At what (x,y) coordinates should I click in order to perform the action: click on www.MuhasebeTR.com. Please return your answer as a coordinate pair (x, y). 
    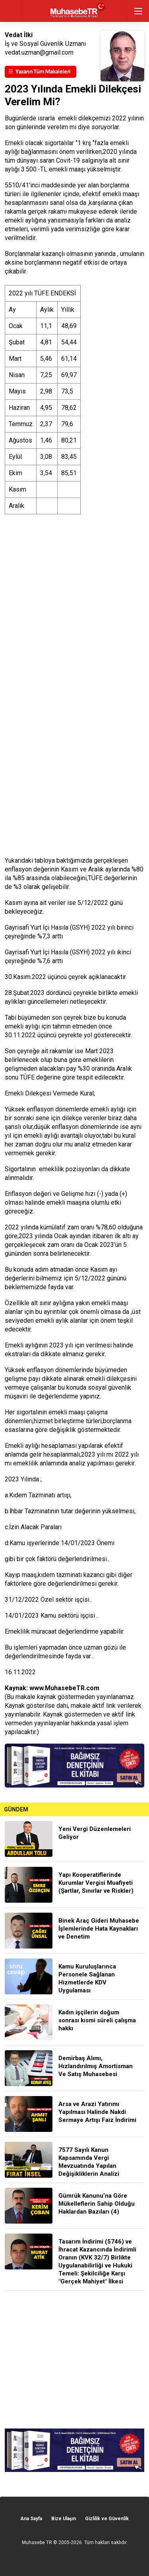
    Looking at the image, I should click on (64, 1688).